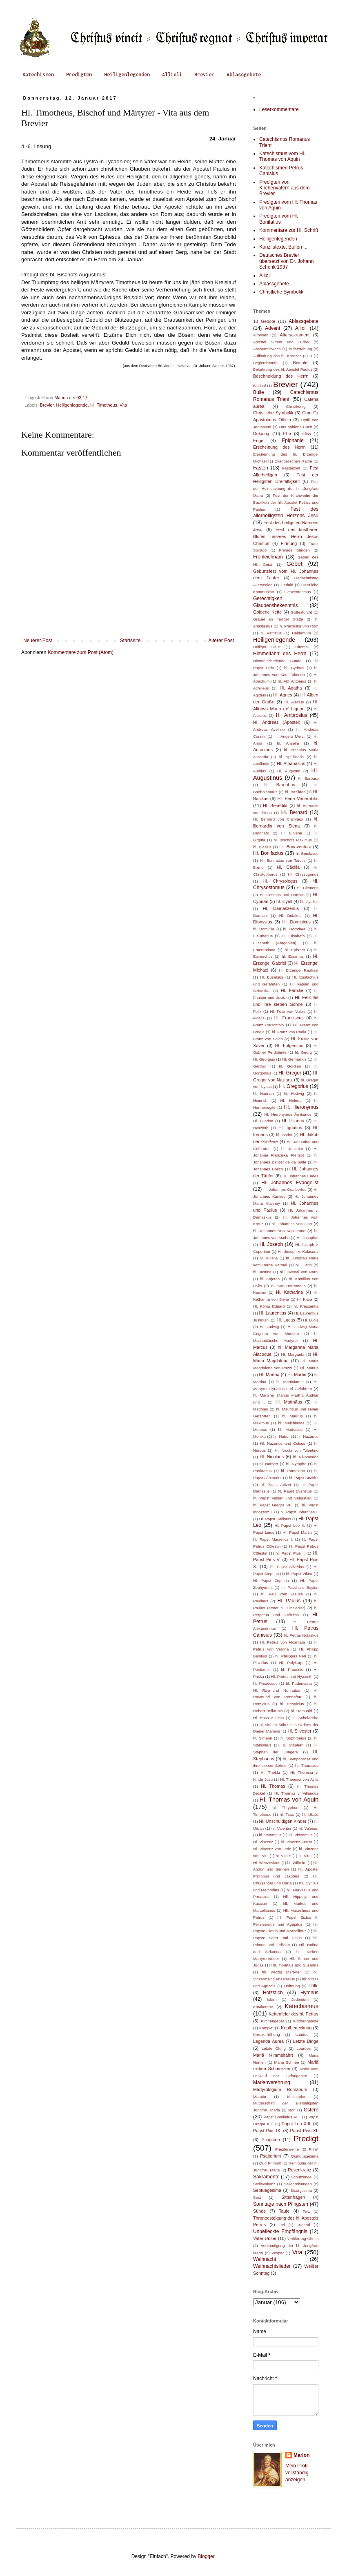  Describe the element at coordinates (268, 853) in the screenshot. I see `Hl. Bonifacius` at that location.